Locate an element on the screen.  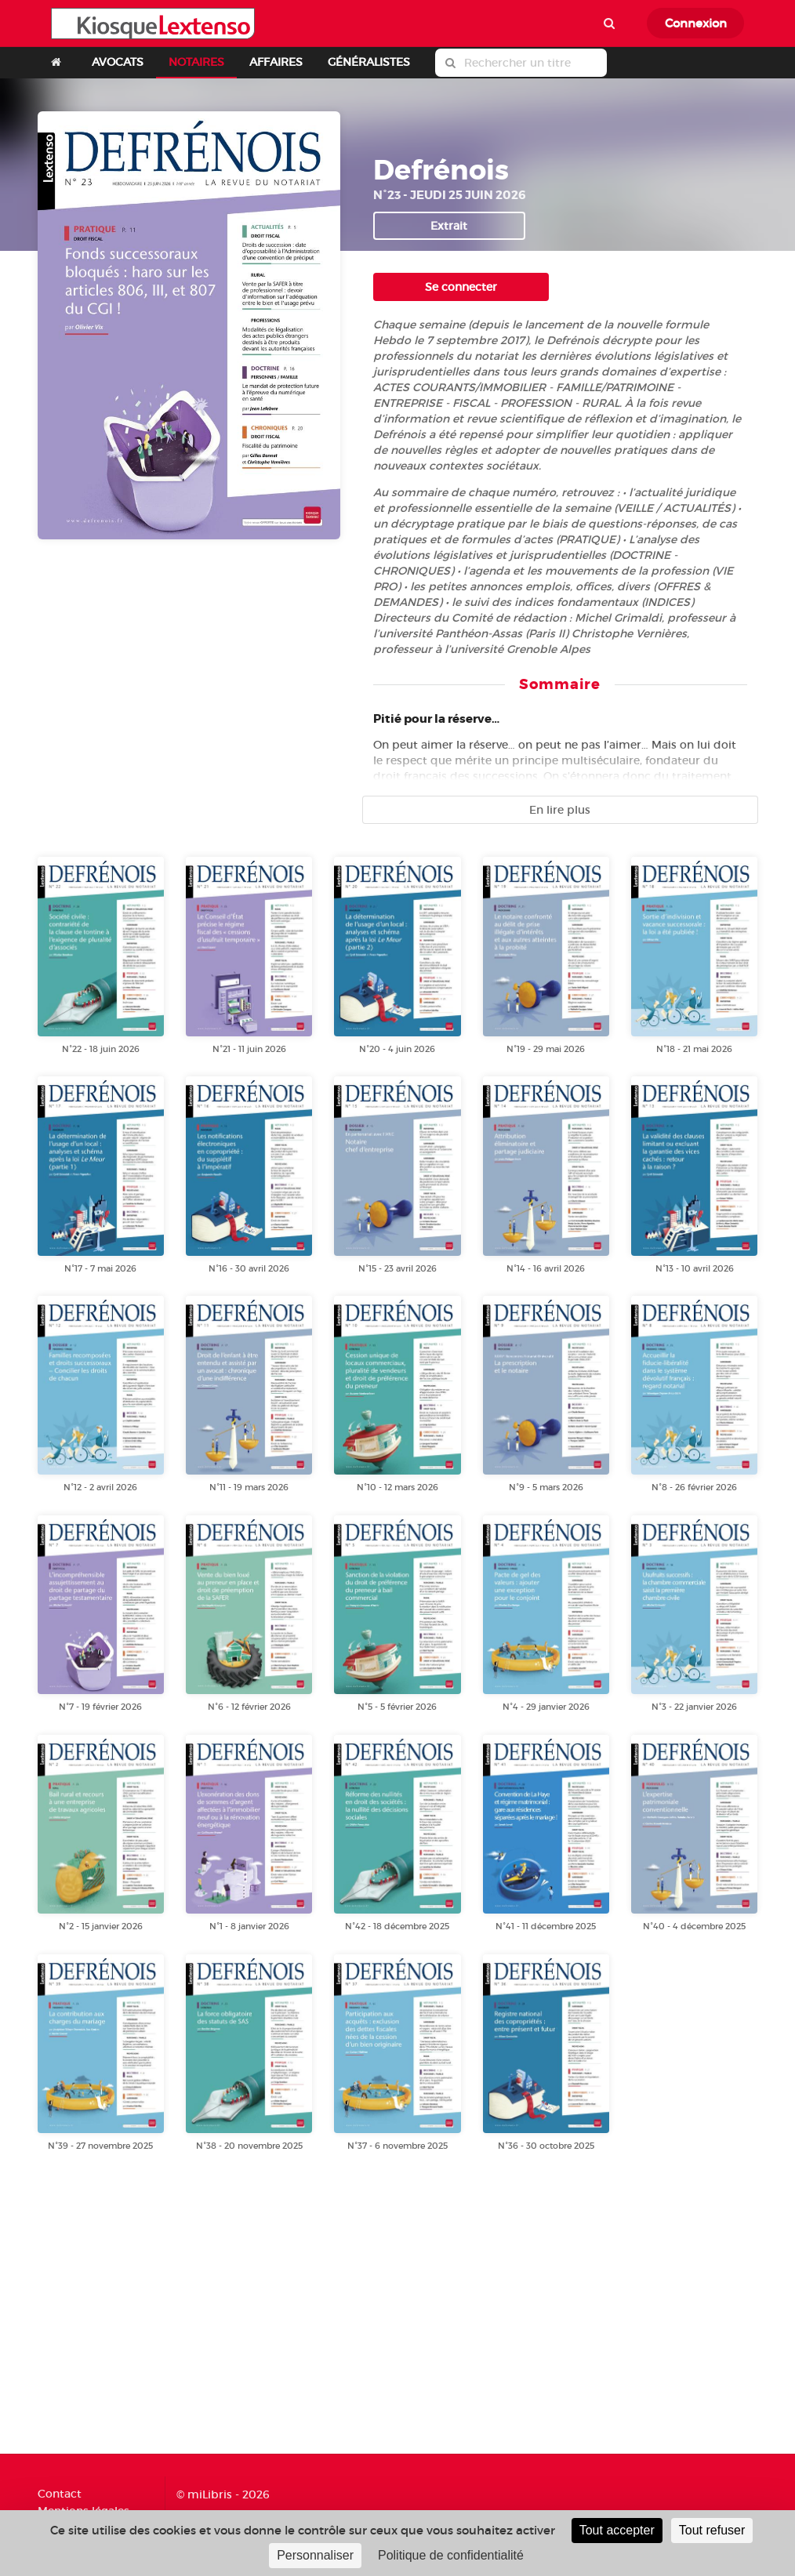
Contact is located at coordinates (60, 2494).